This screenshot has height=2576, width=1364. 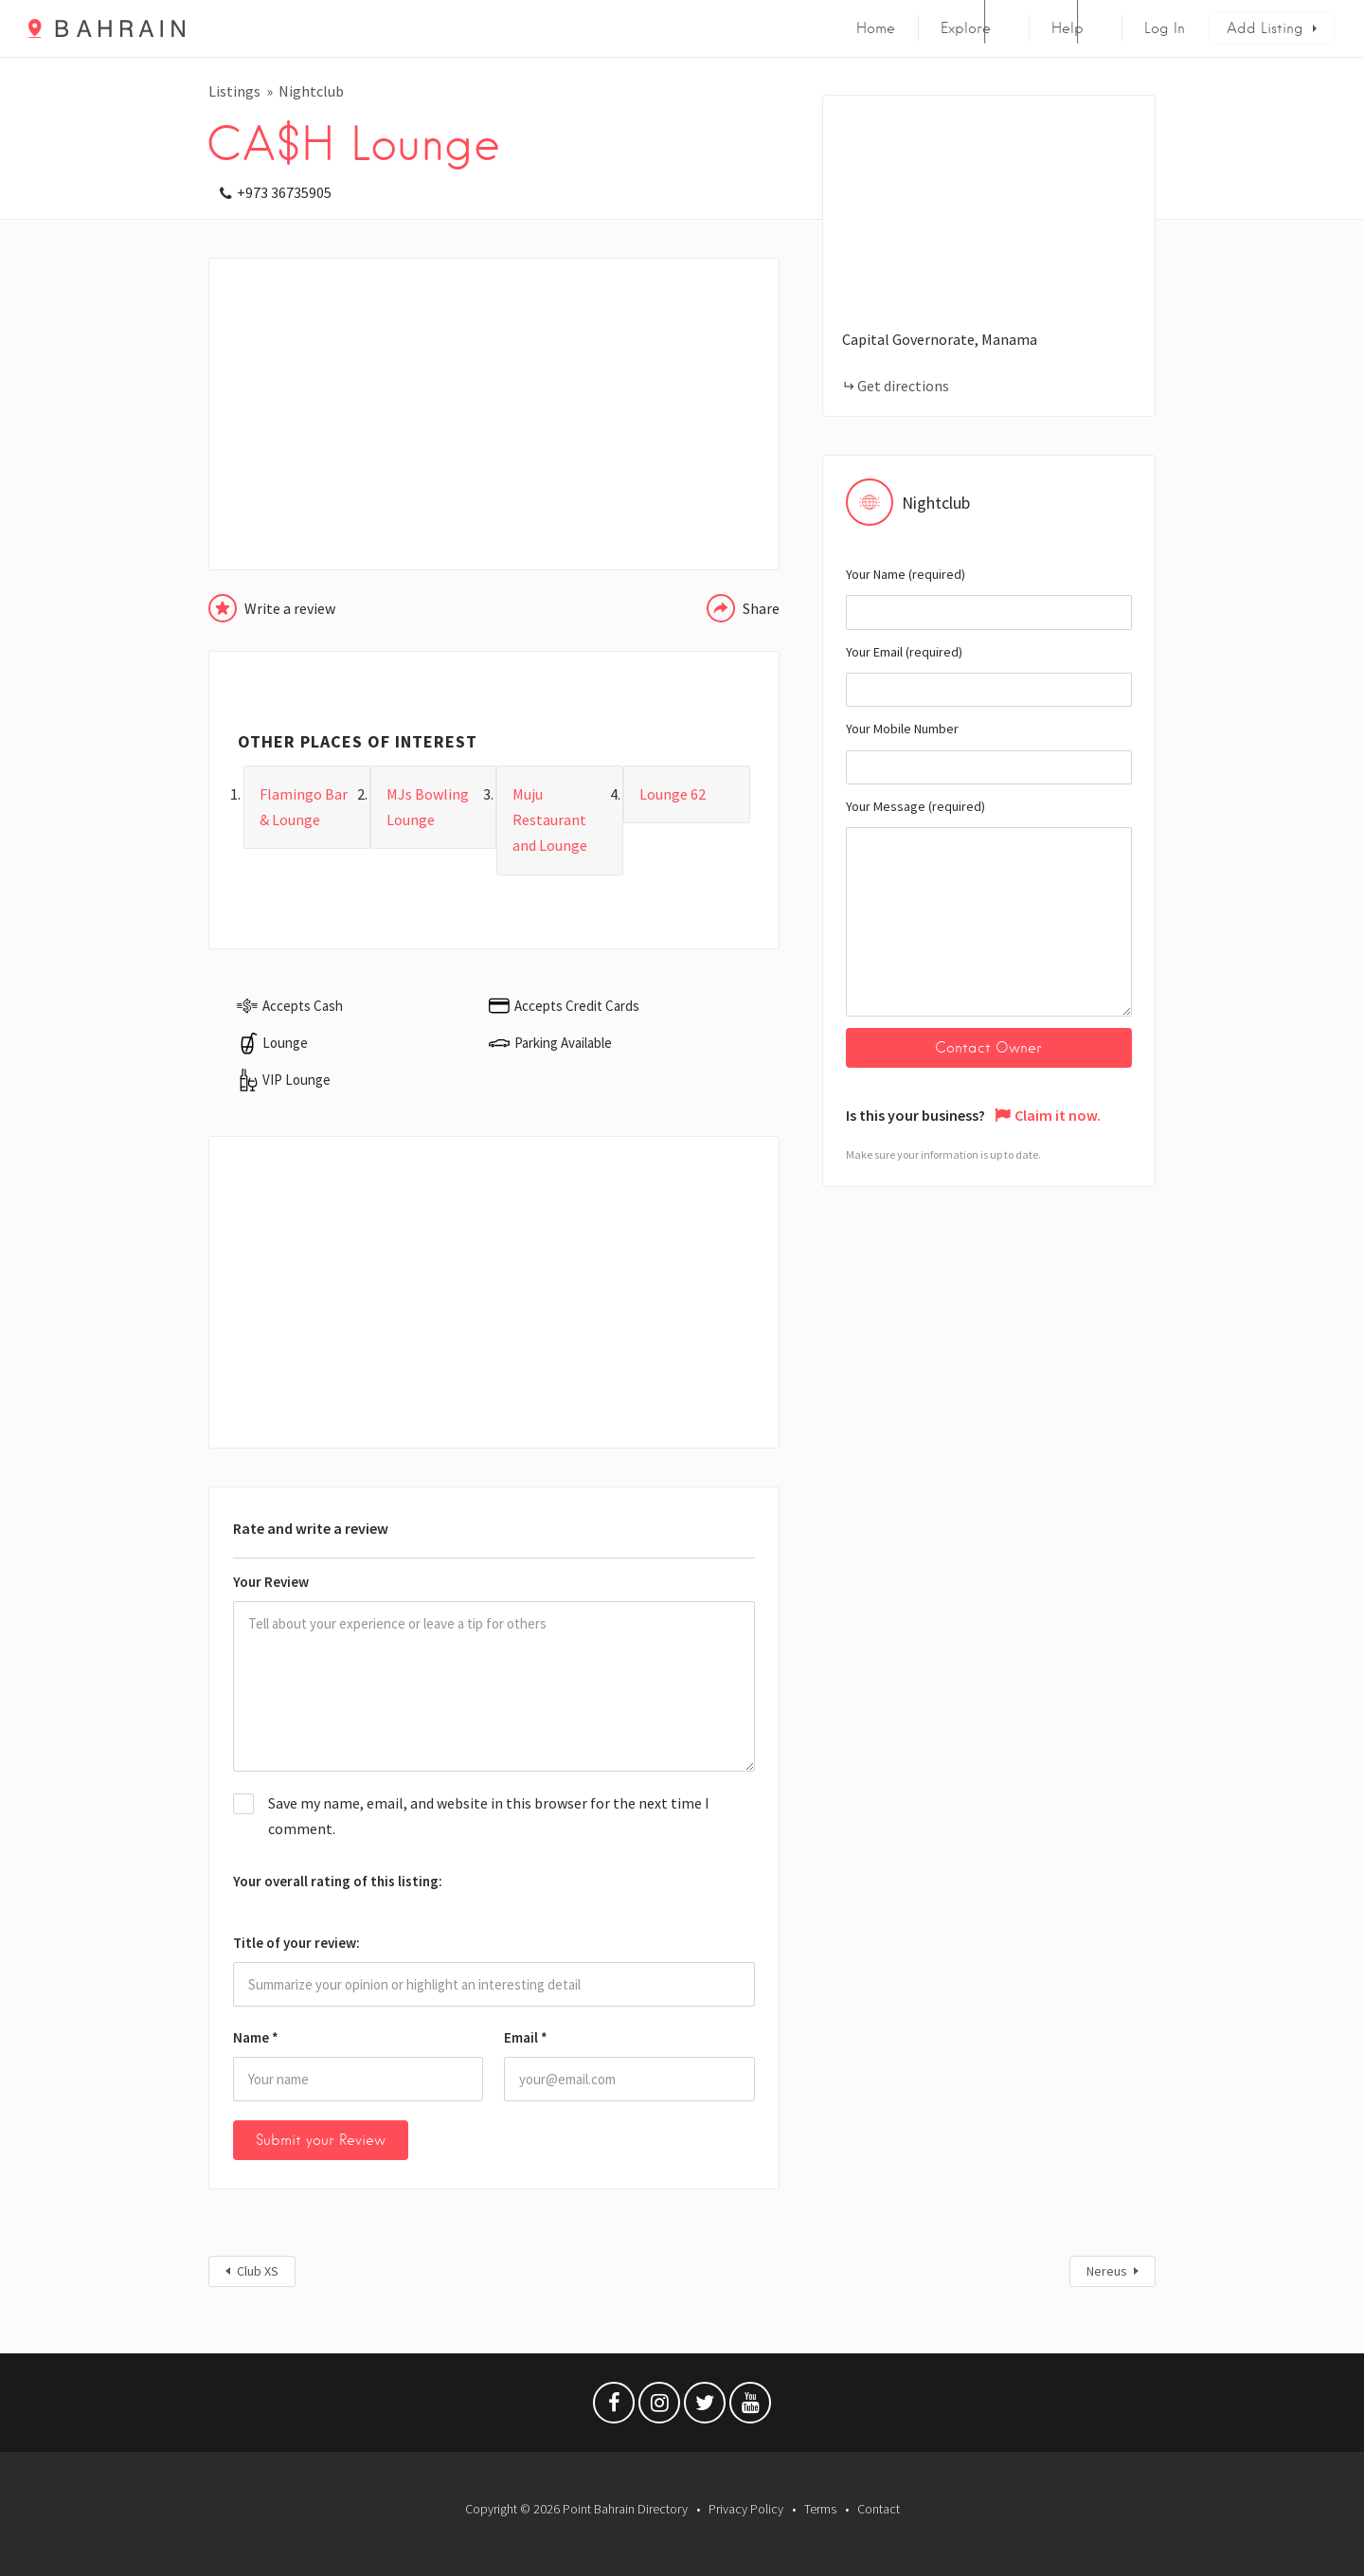 What do you see at coordinates (296, 1943) in the screenshot?
I see `Title of your review:` at bounding box center [296, 1943].